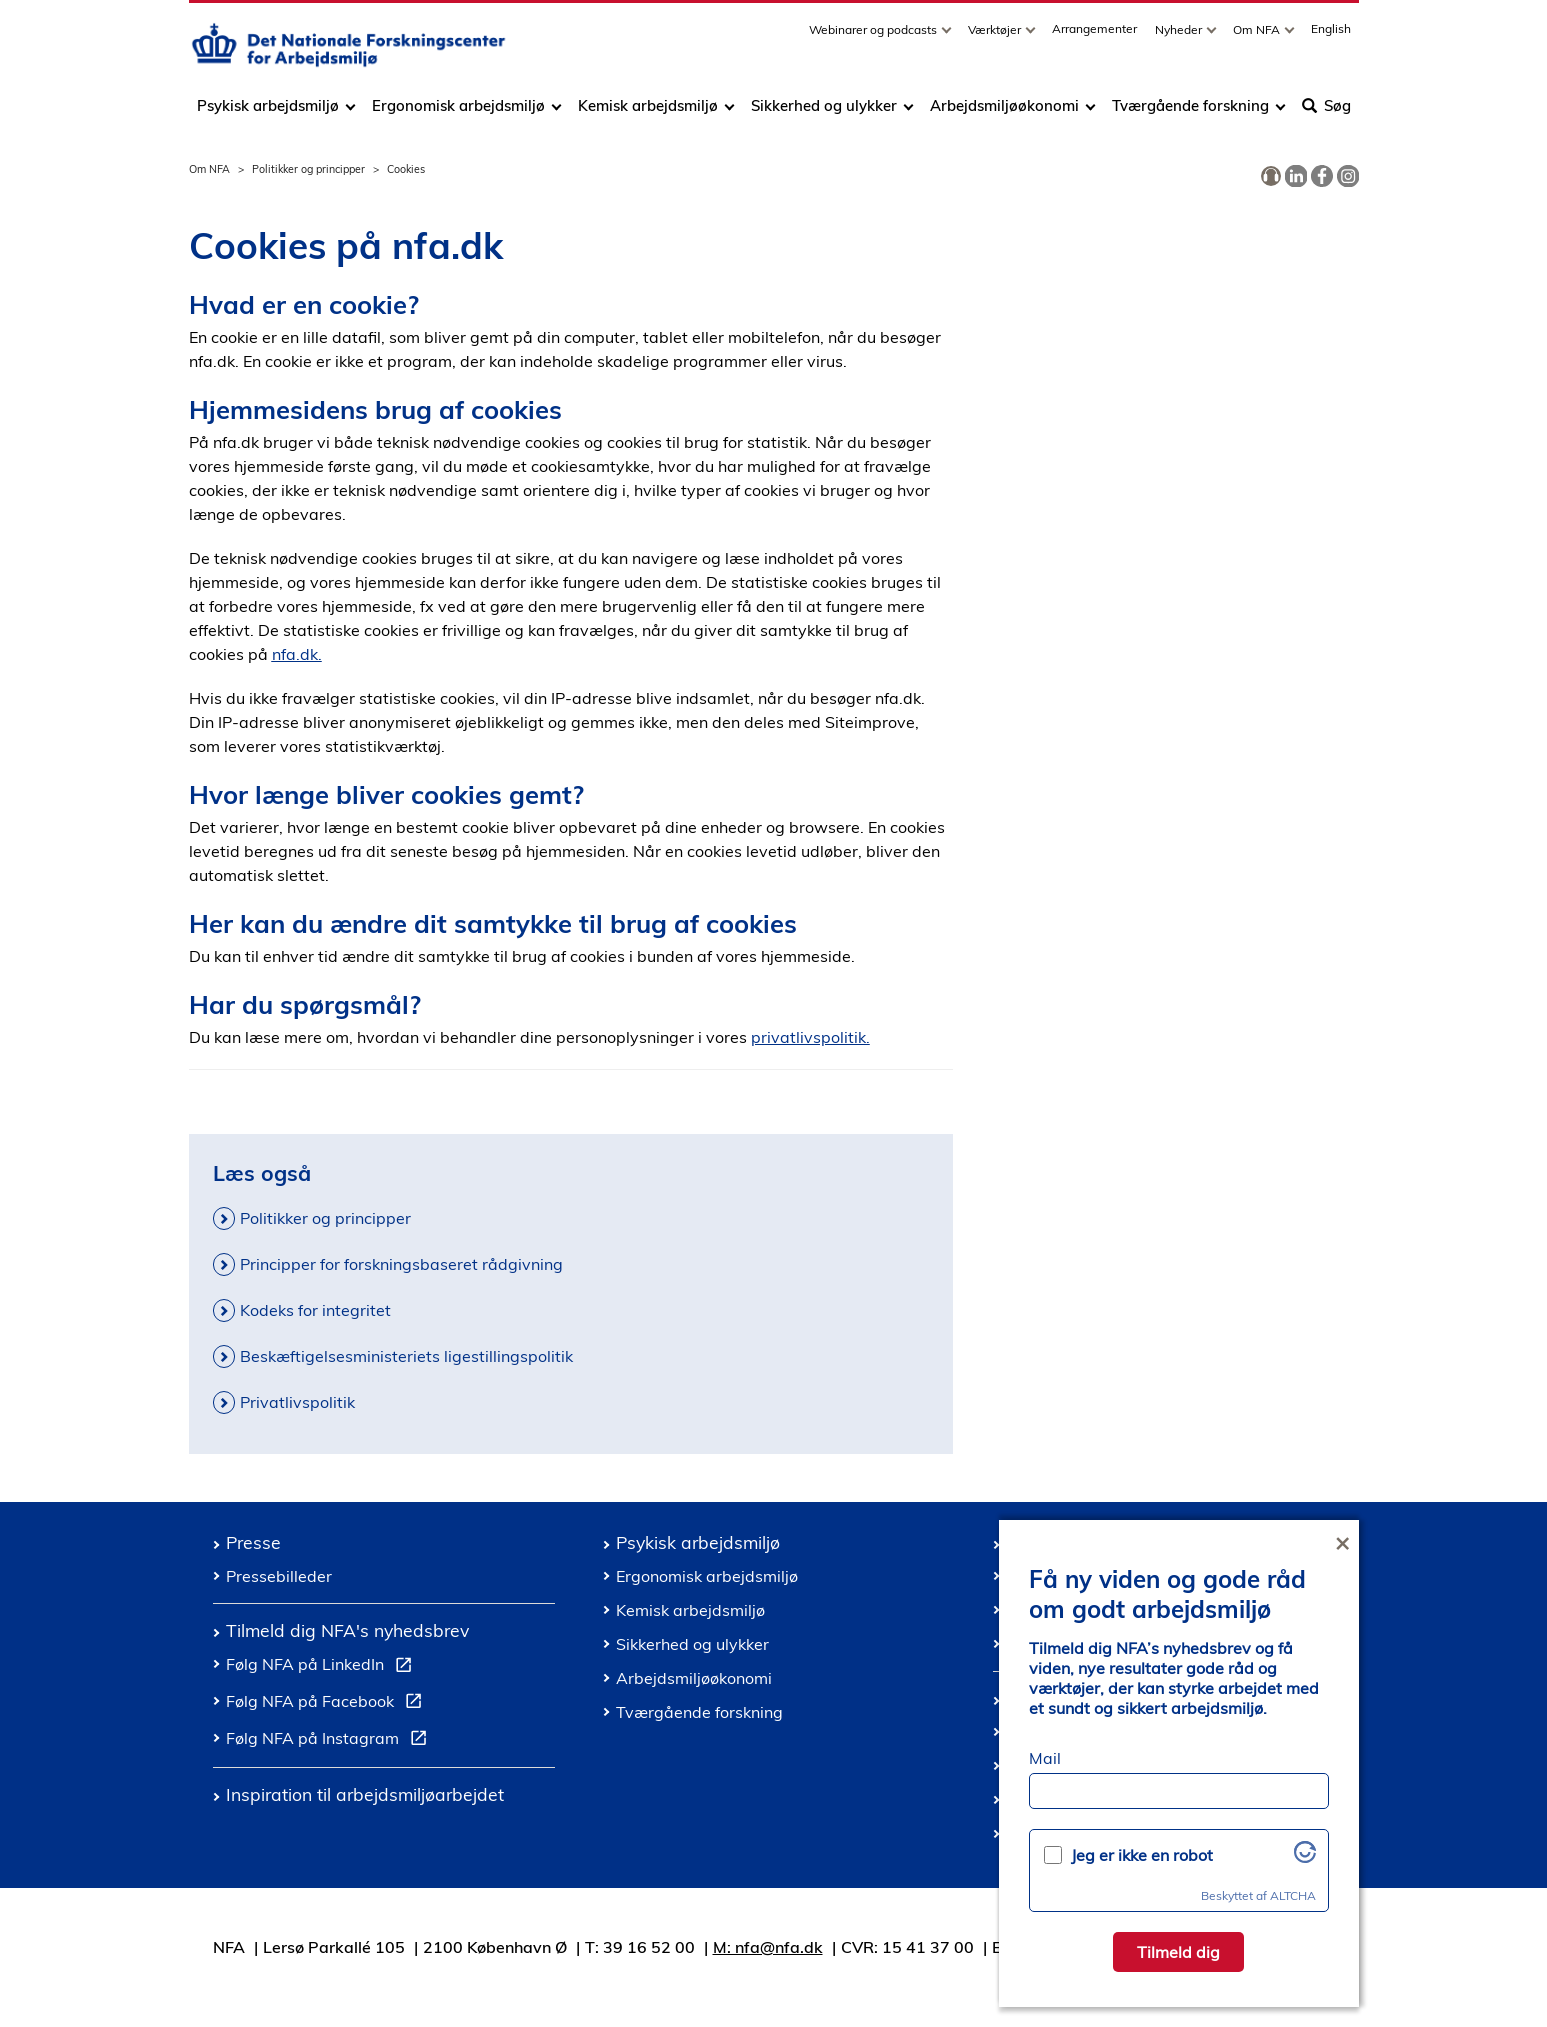 Image resolution: width=1547 pixels, height=2027 pixels. What do you see at coordinates (768, 1947) in the screenshot?
I see `M: nfa@nfa.dk` at bounding box center [768, 1947].